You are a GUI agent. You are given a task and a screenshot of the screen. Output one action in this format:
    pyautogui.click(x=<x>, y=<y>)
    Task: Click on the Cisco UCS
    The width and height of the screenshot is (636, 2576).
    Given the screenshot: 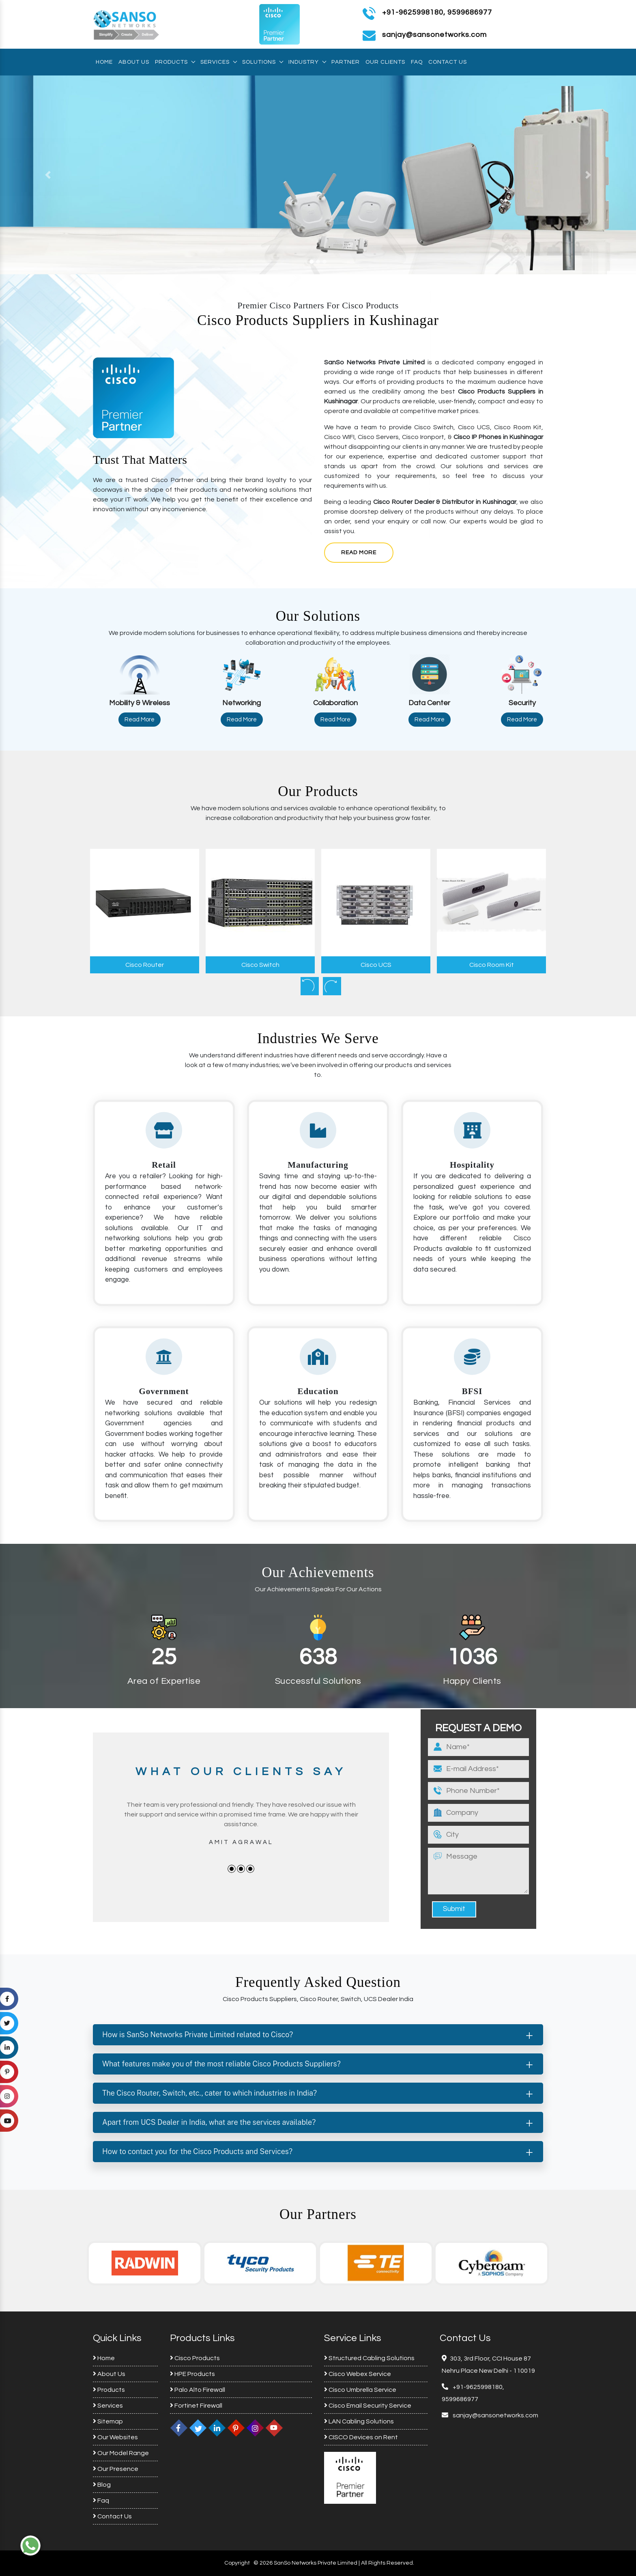 What is the action you would take?
    pyautogui.click(x=376, y=965)
    